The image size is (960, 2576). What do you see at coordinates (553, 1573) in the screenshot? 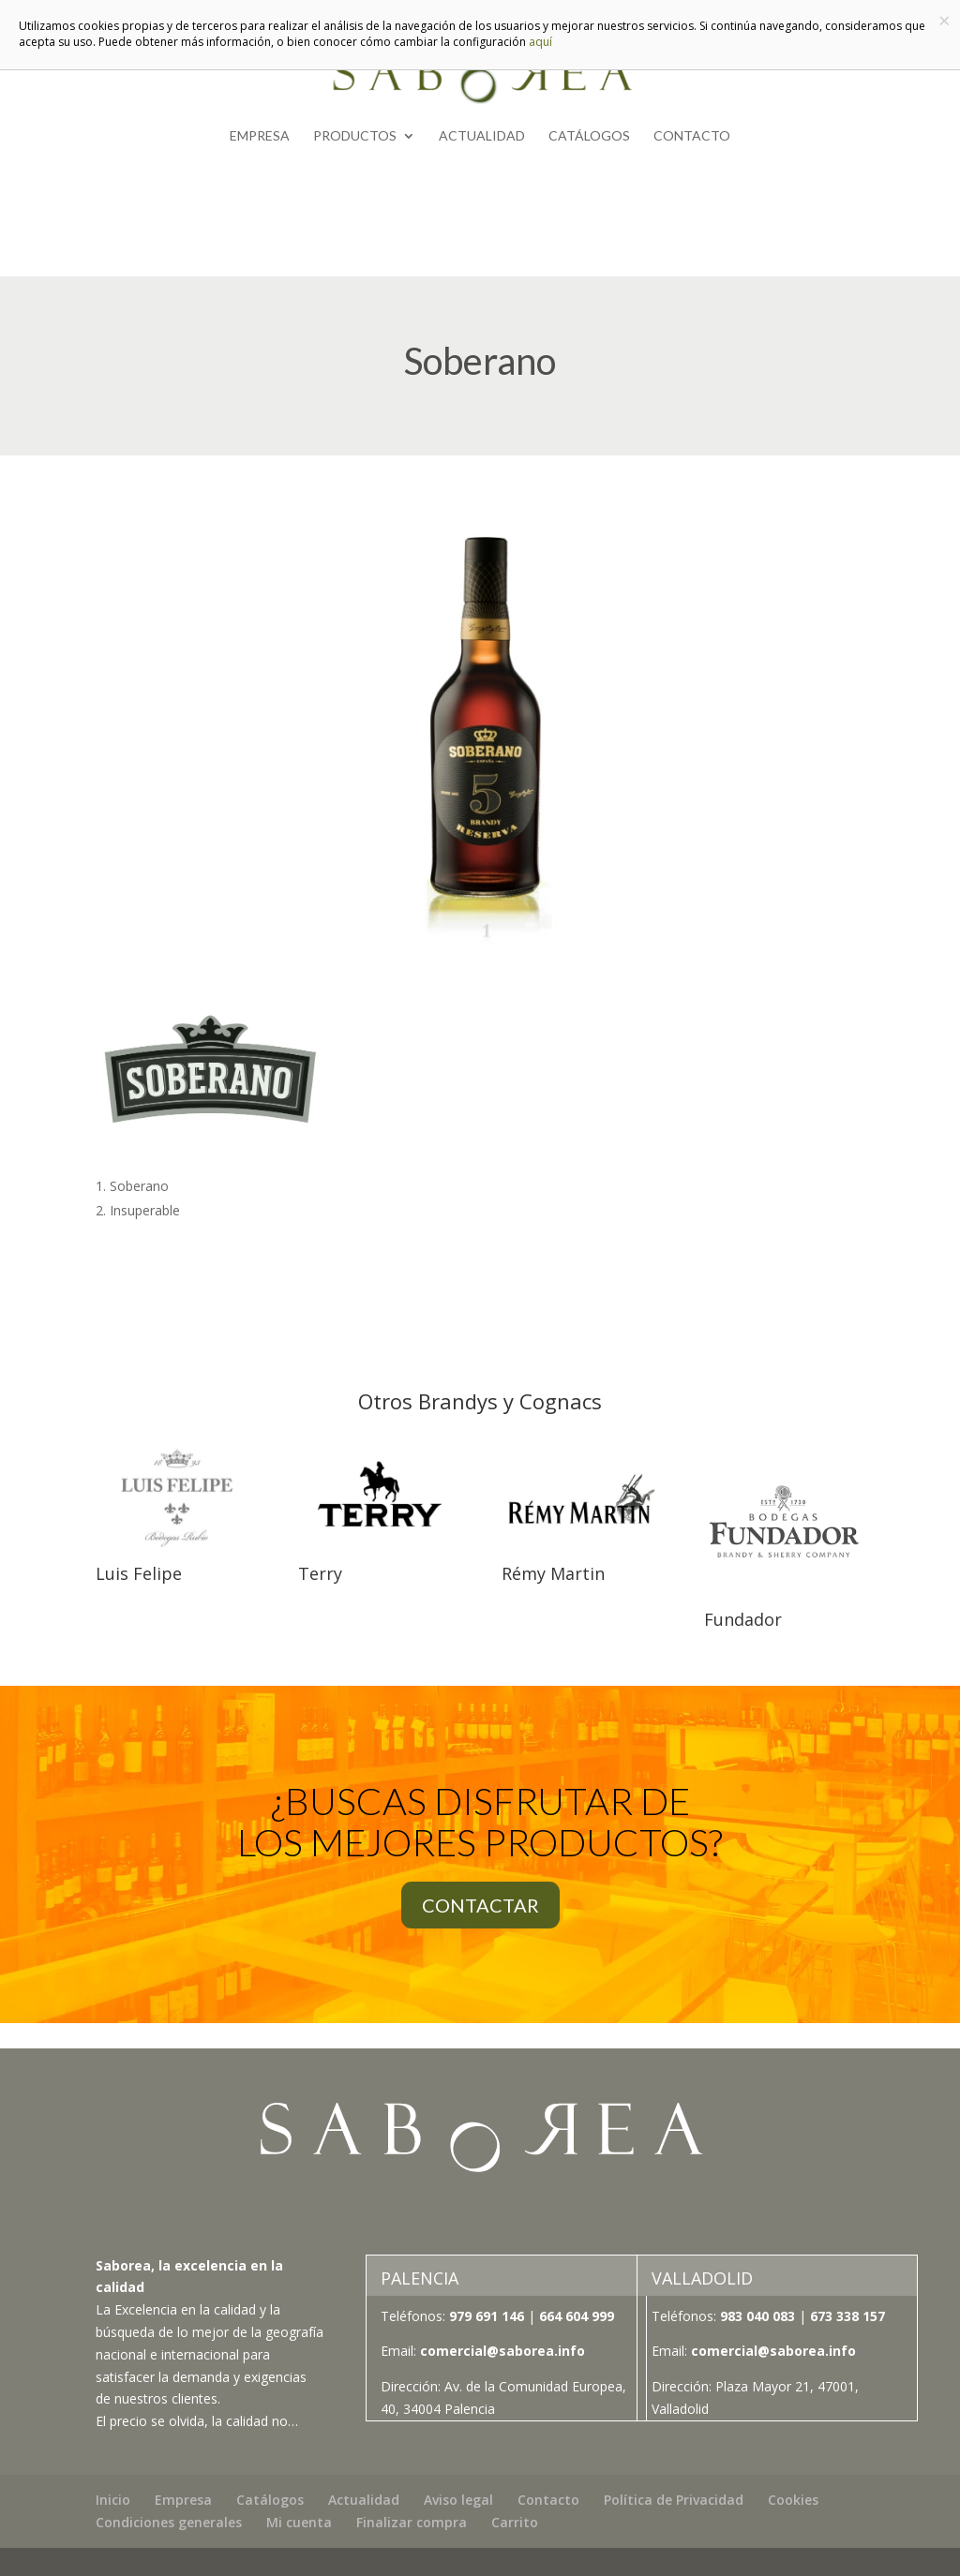
I see `Rémy Martin` at bounding box center [553, 1573].